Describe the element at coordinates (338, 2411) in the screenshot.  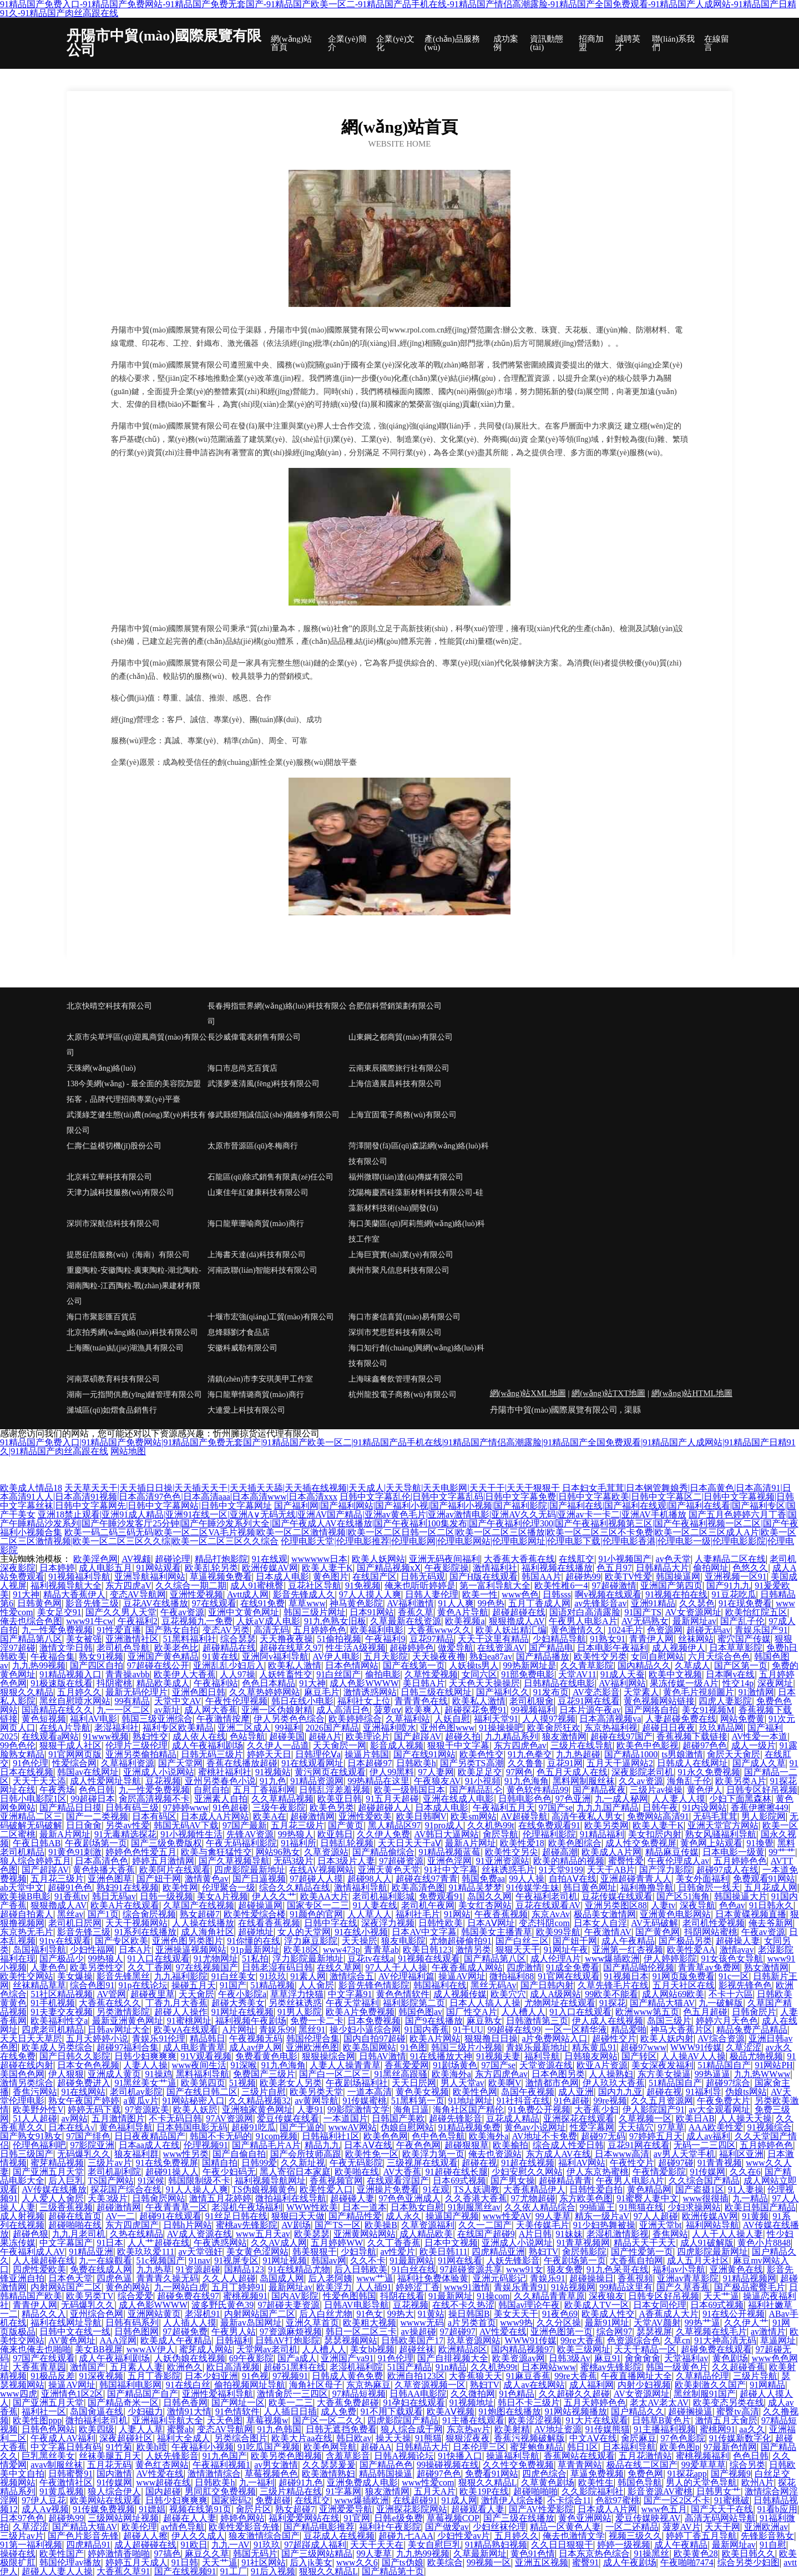
I see `成人免费` at that location.